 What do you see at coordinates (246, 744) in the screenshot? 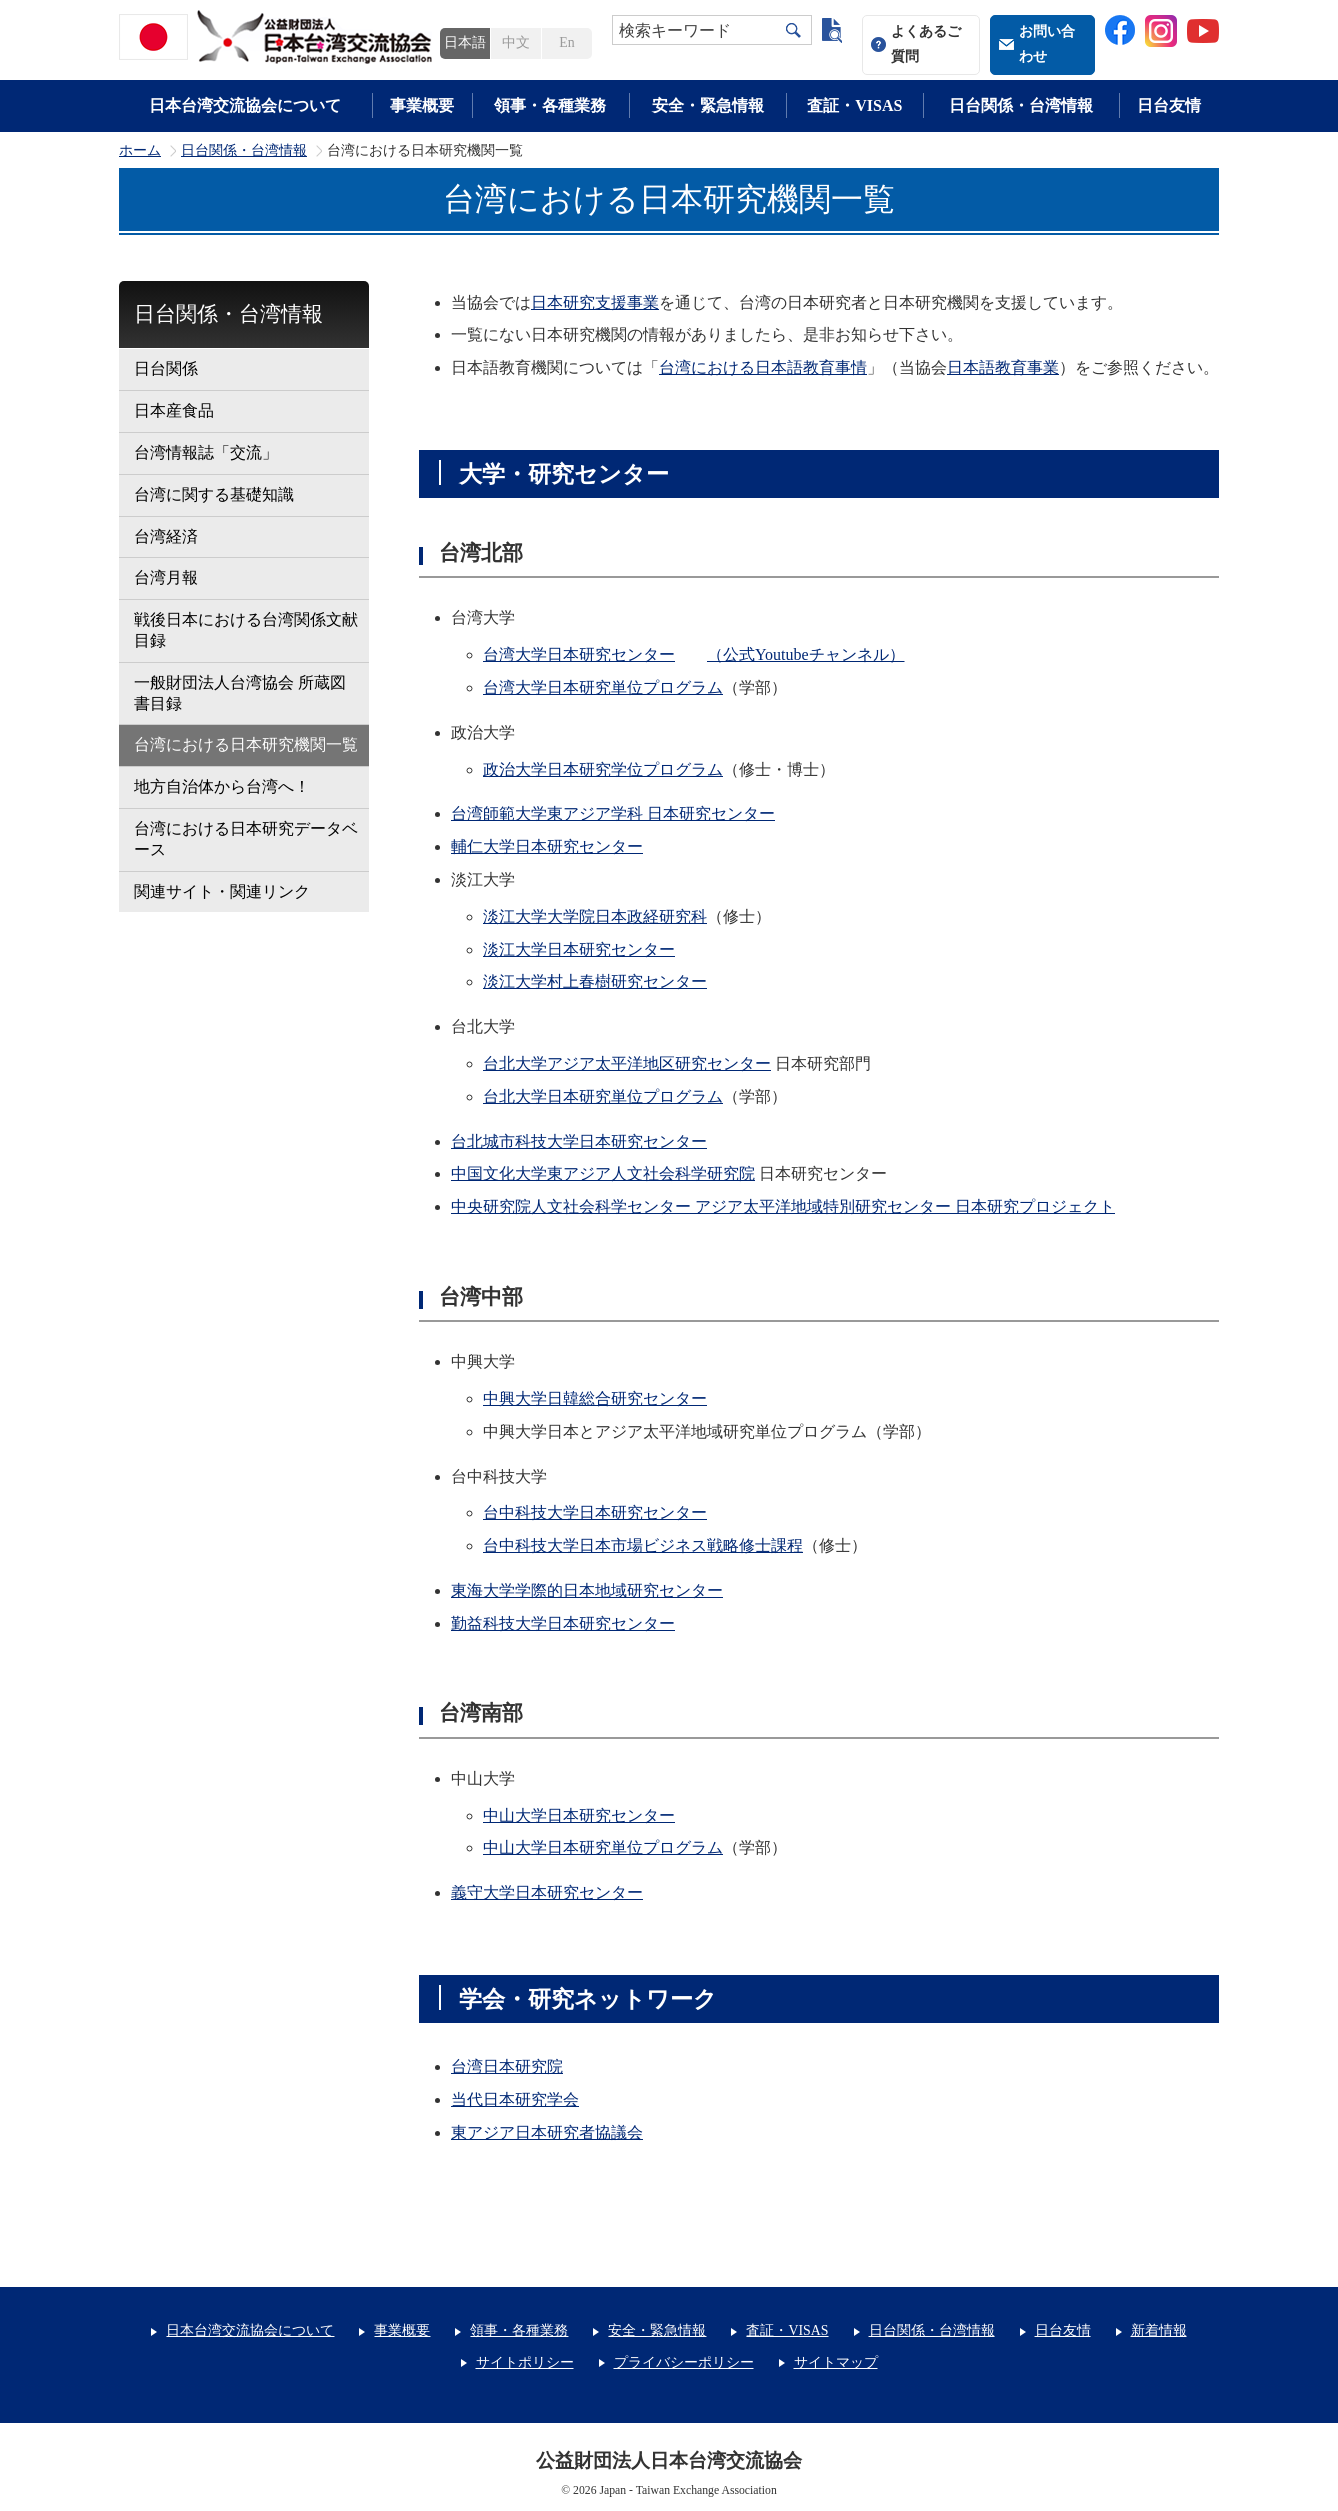
I see `台湾における日本研究機関一覧` at bounding box center [246, 744].